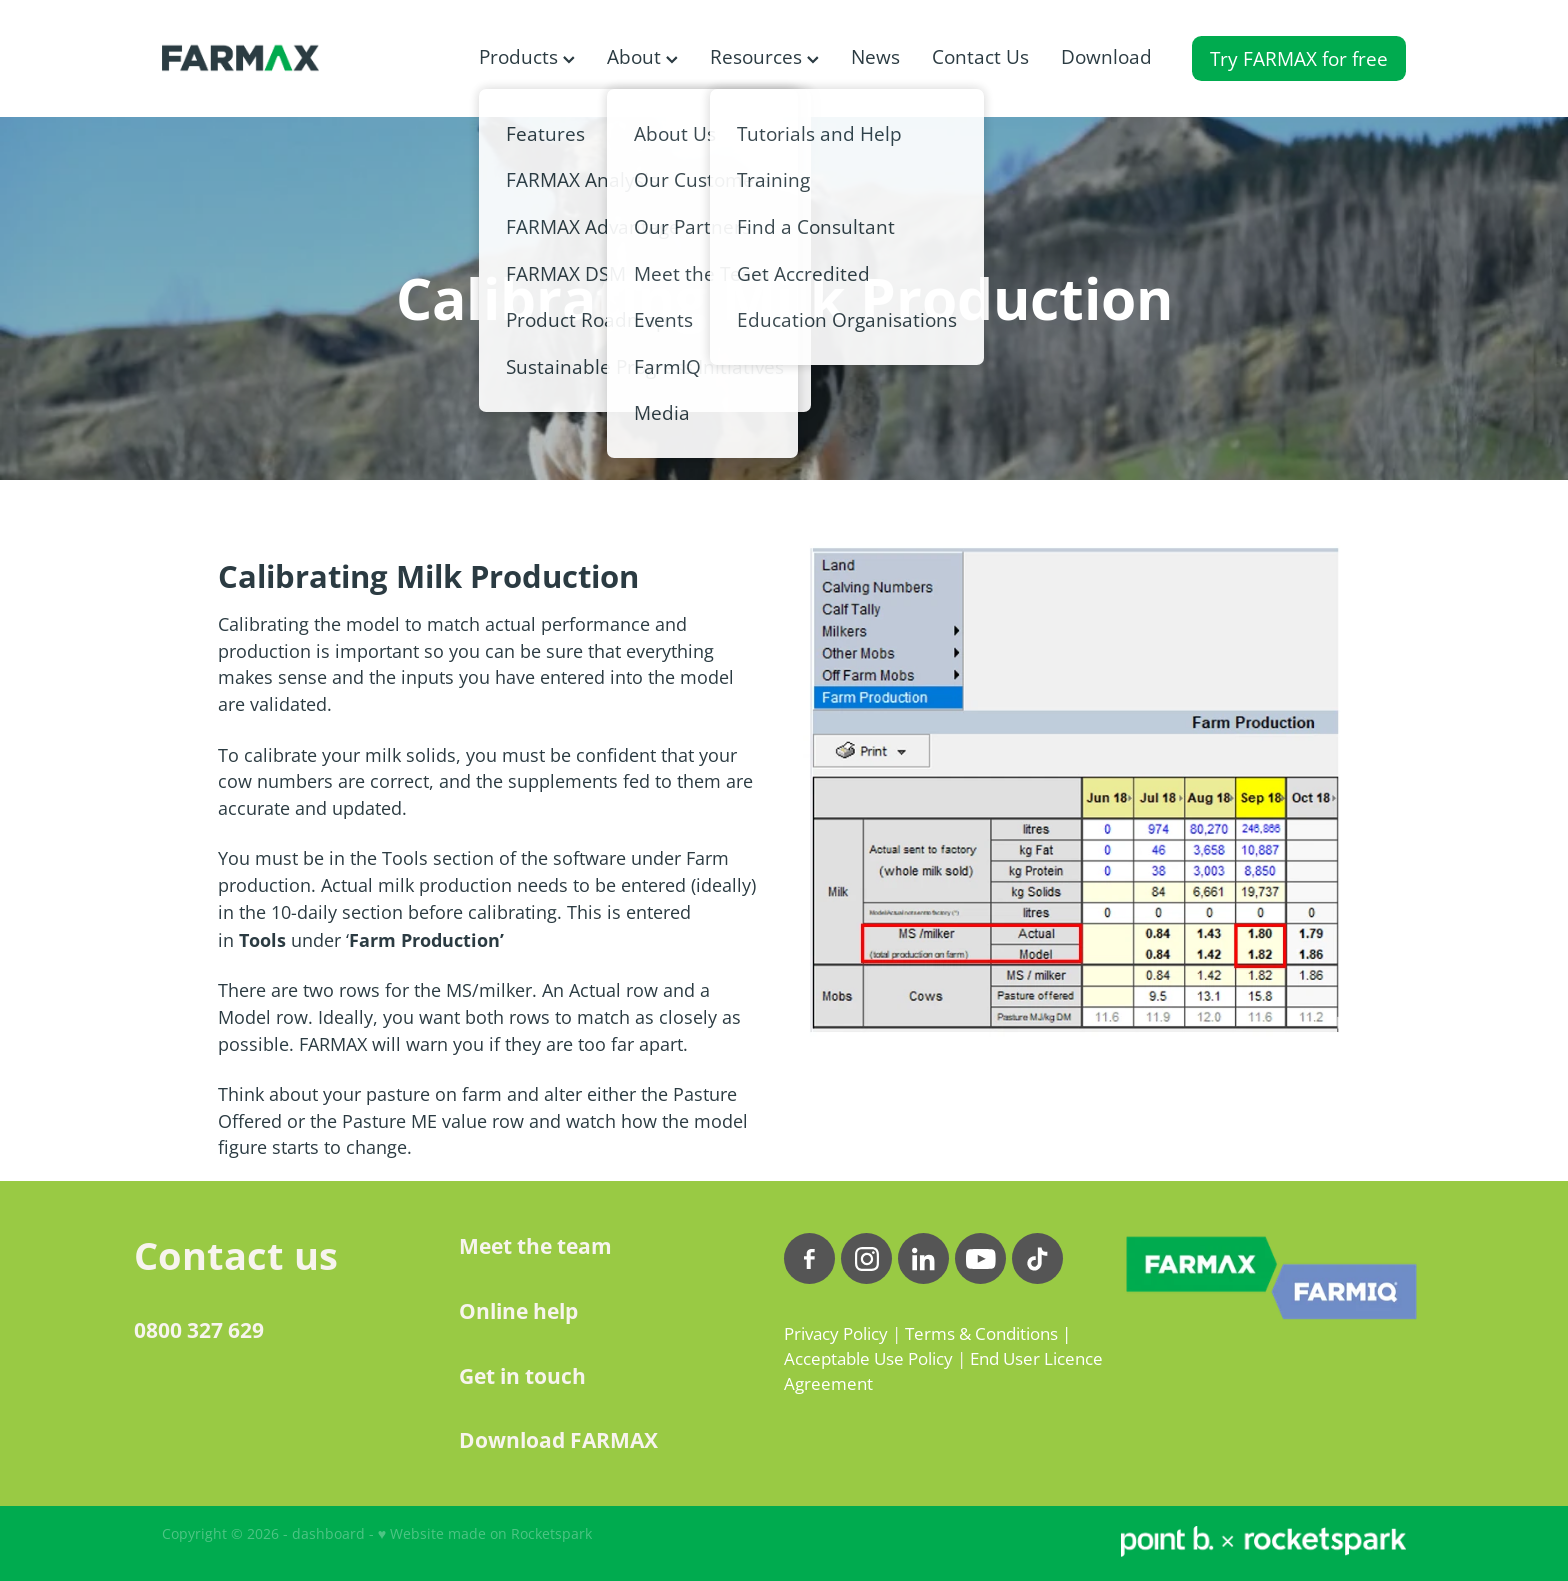 The height and width of the screenshot is (1581, 1568). What do you see at coordinates (836, 1333) in the screenshot?
I see `Privacy Policy` at bounding box center [836, 1333].